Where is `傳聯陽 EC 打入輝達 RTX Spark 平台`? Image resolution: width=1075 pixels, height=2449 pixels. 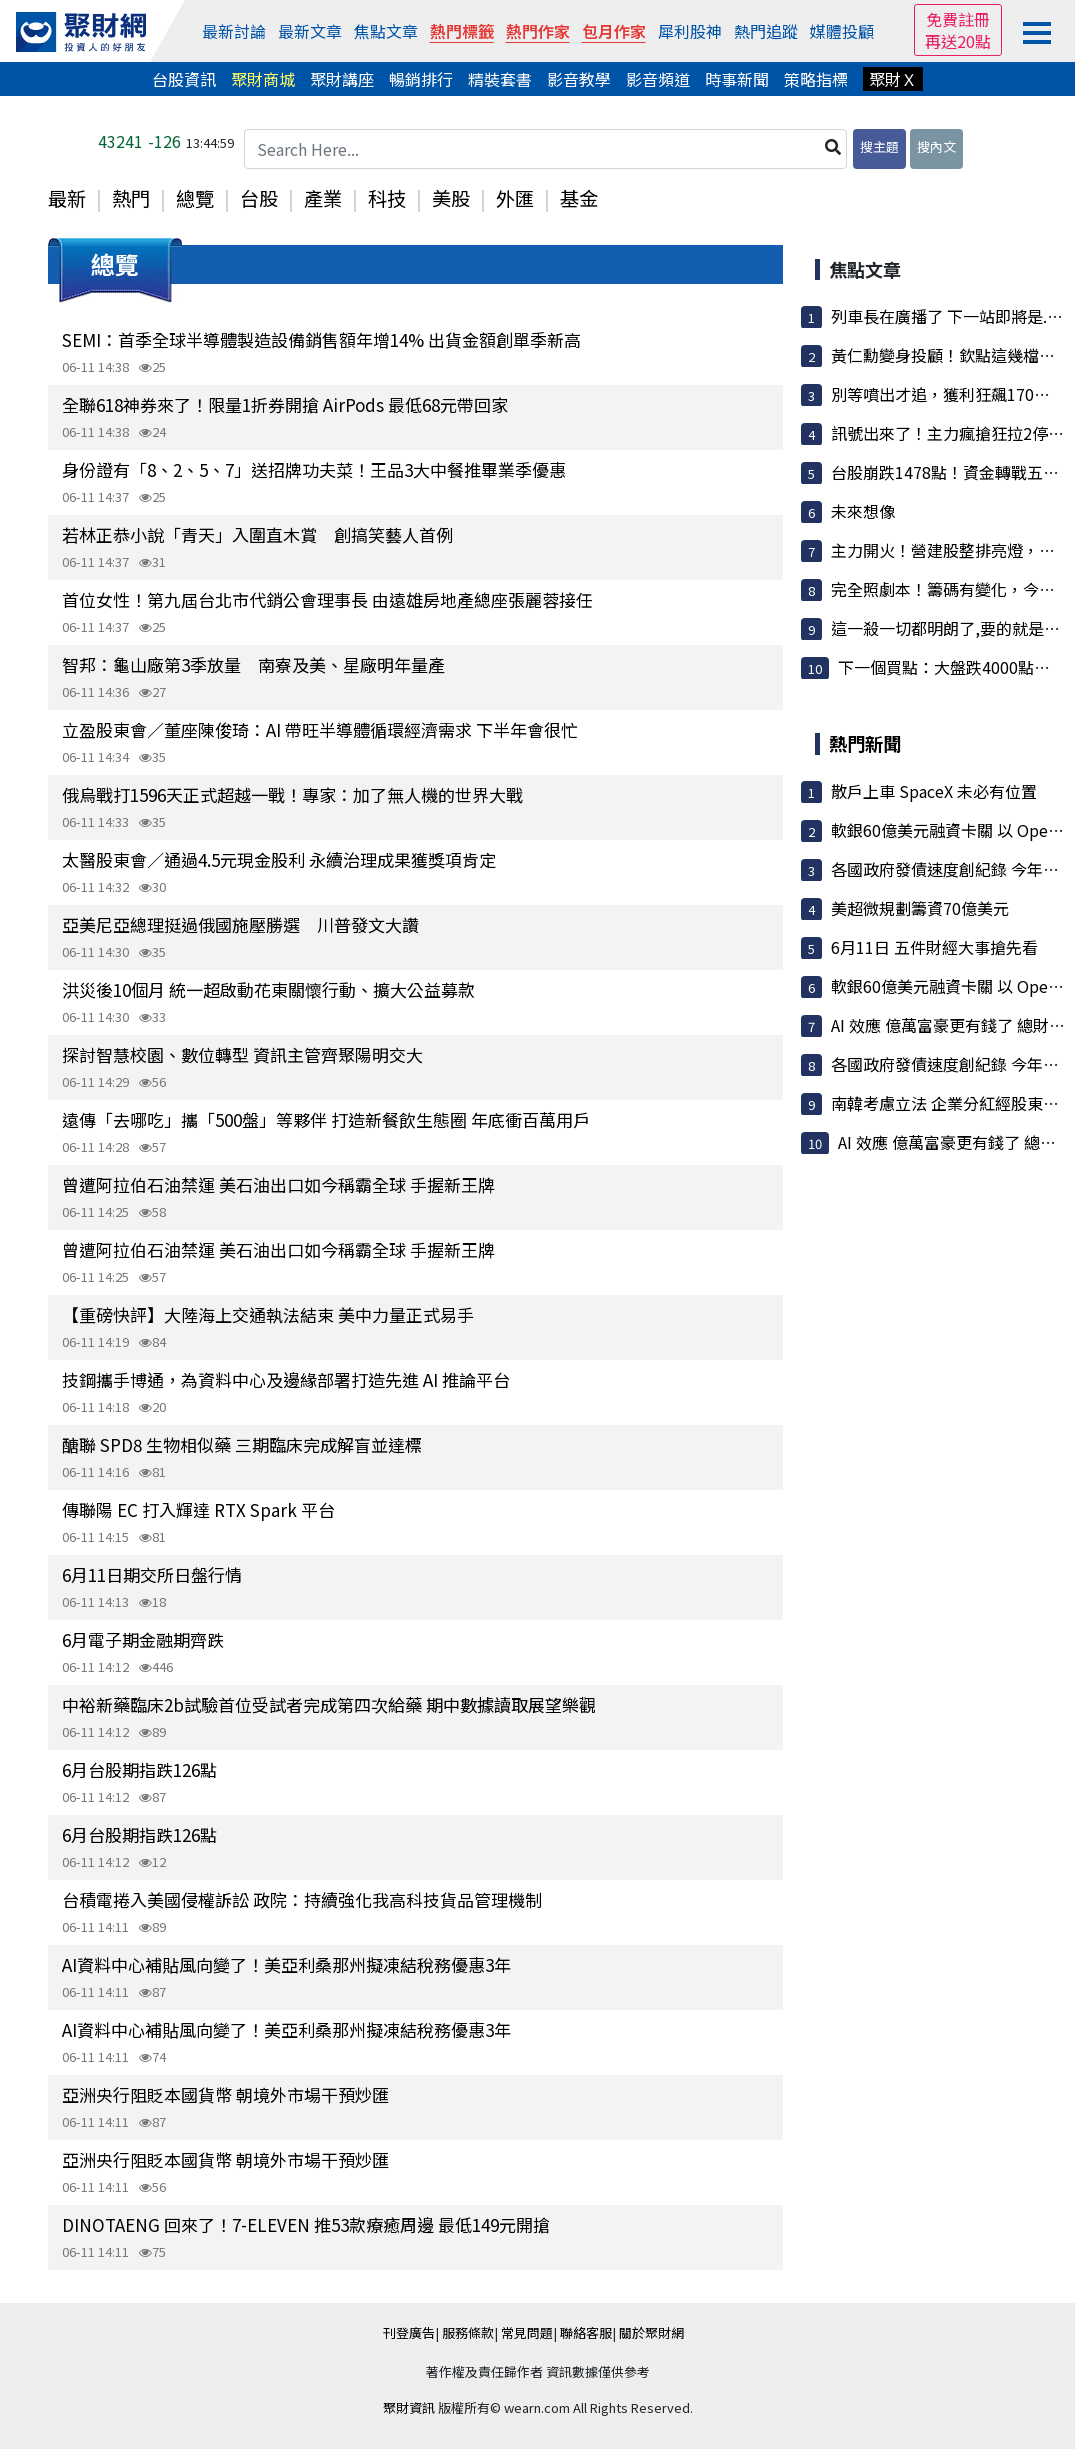
傳聯陽 EC 打入輝達 RTX Spark 平台 is located at coordinates (198, 1509).